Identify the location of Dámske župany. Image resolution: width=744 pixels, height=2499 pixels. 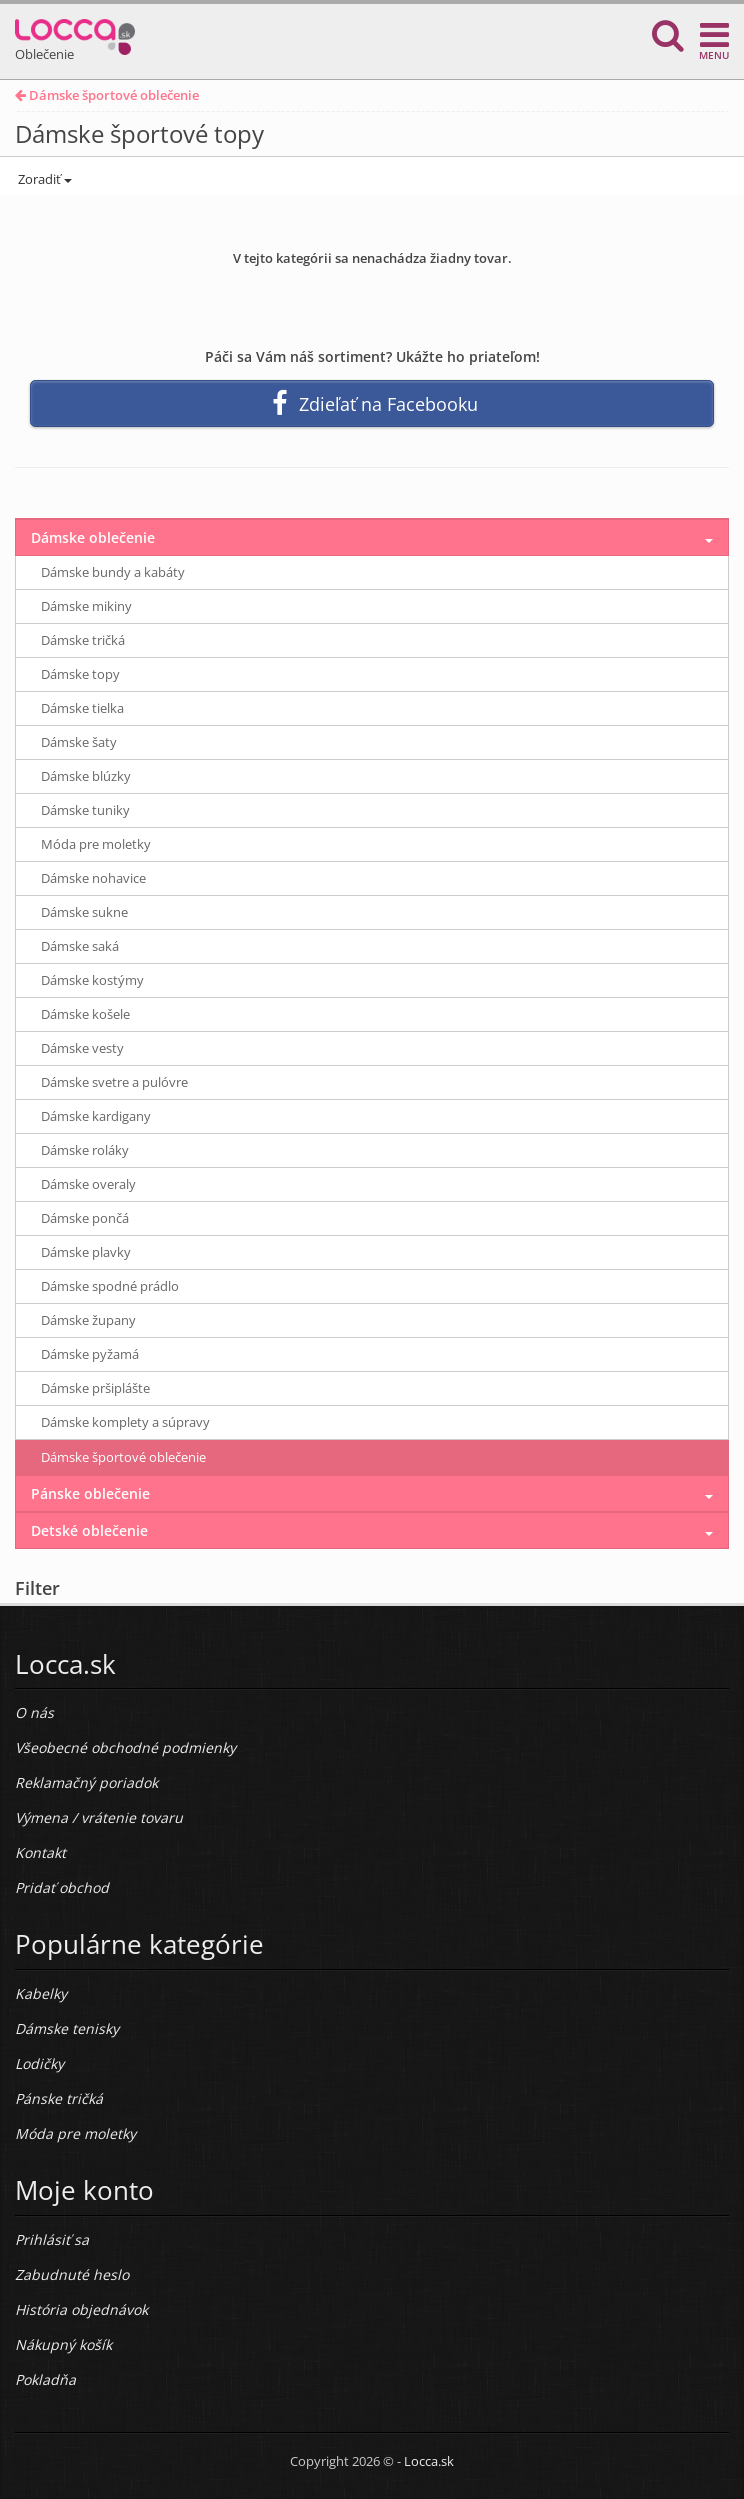
(88, 1320).